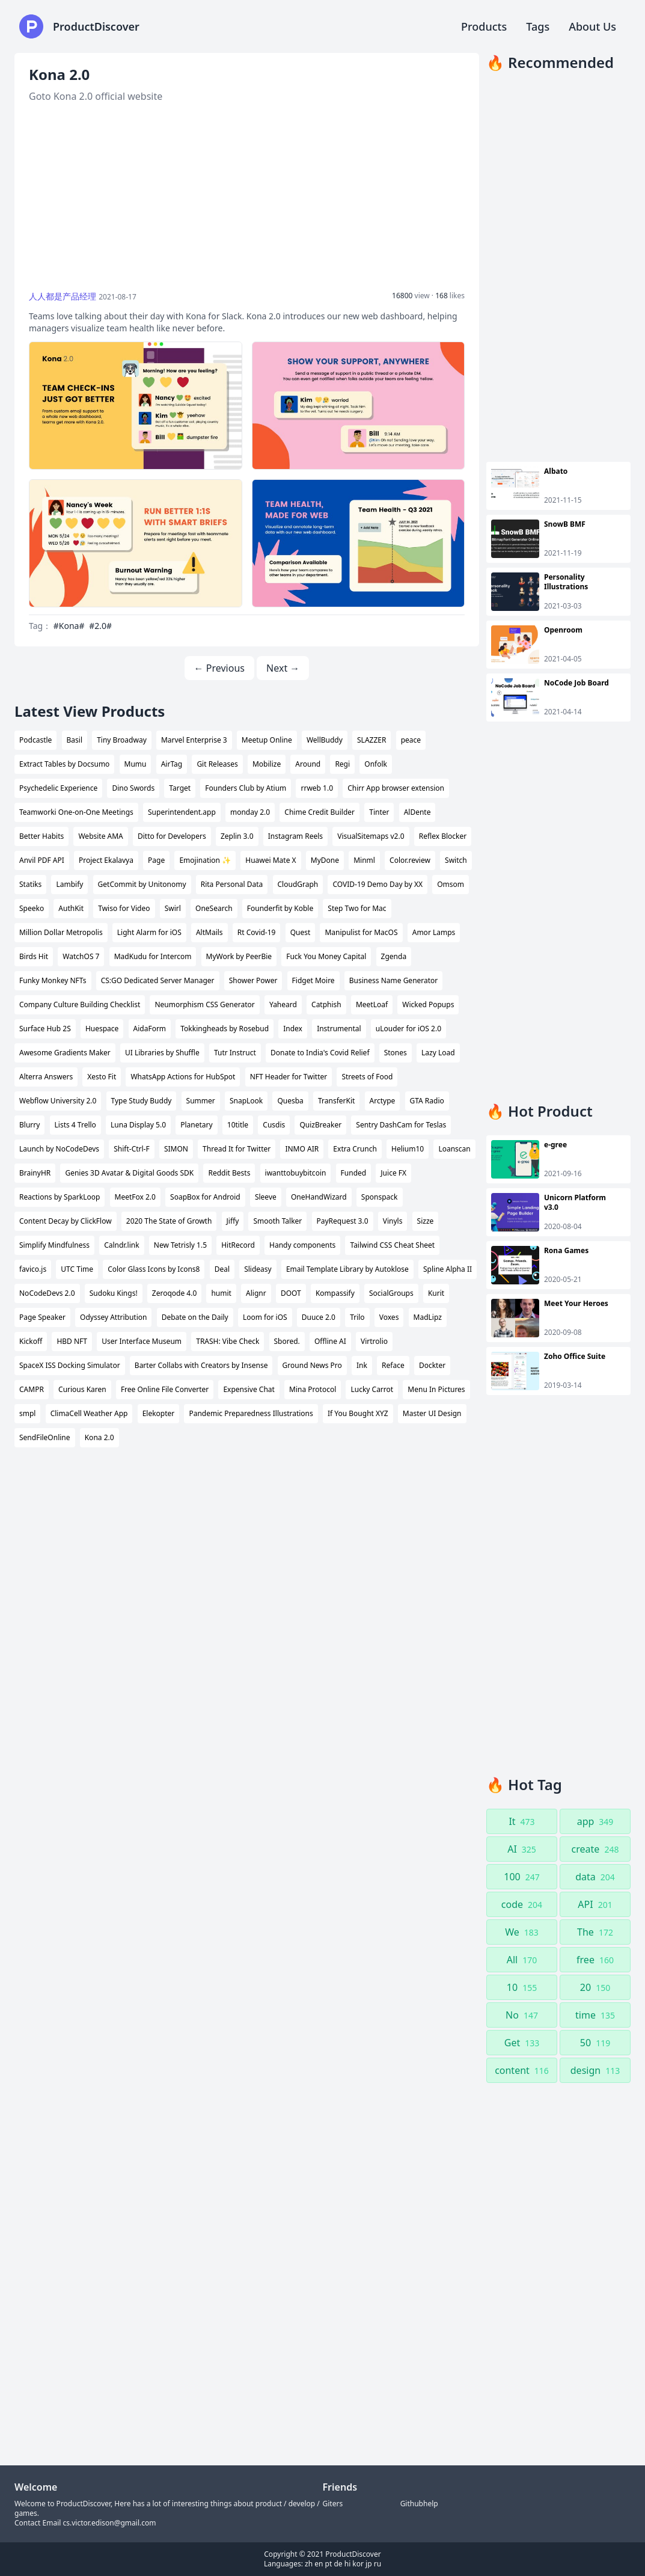 The width and height of the screenshot is (645, 2576). I want to click on HBD NFT, so click(72, 1341).